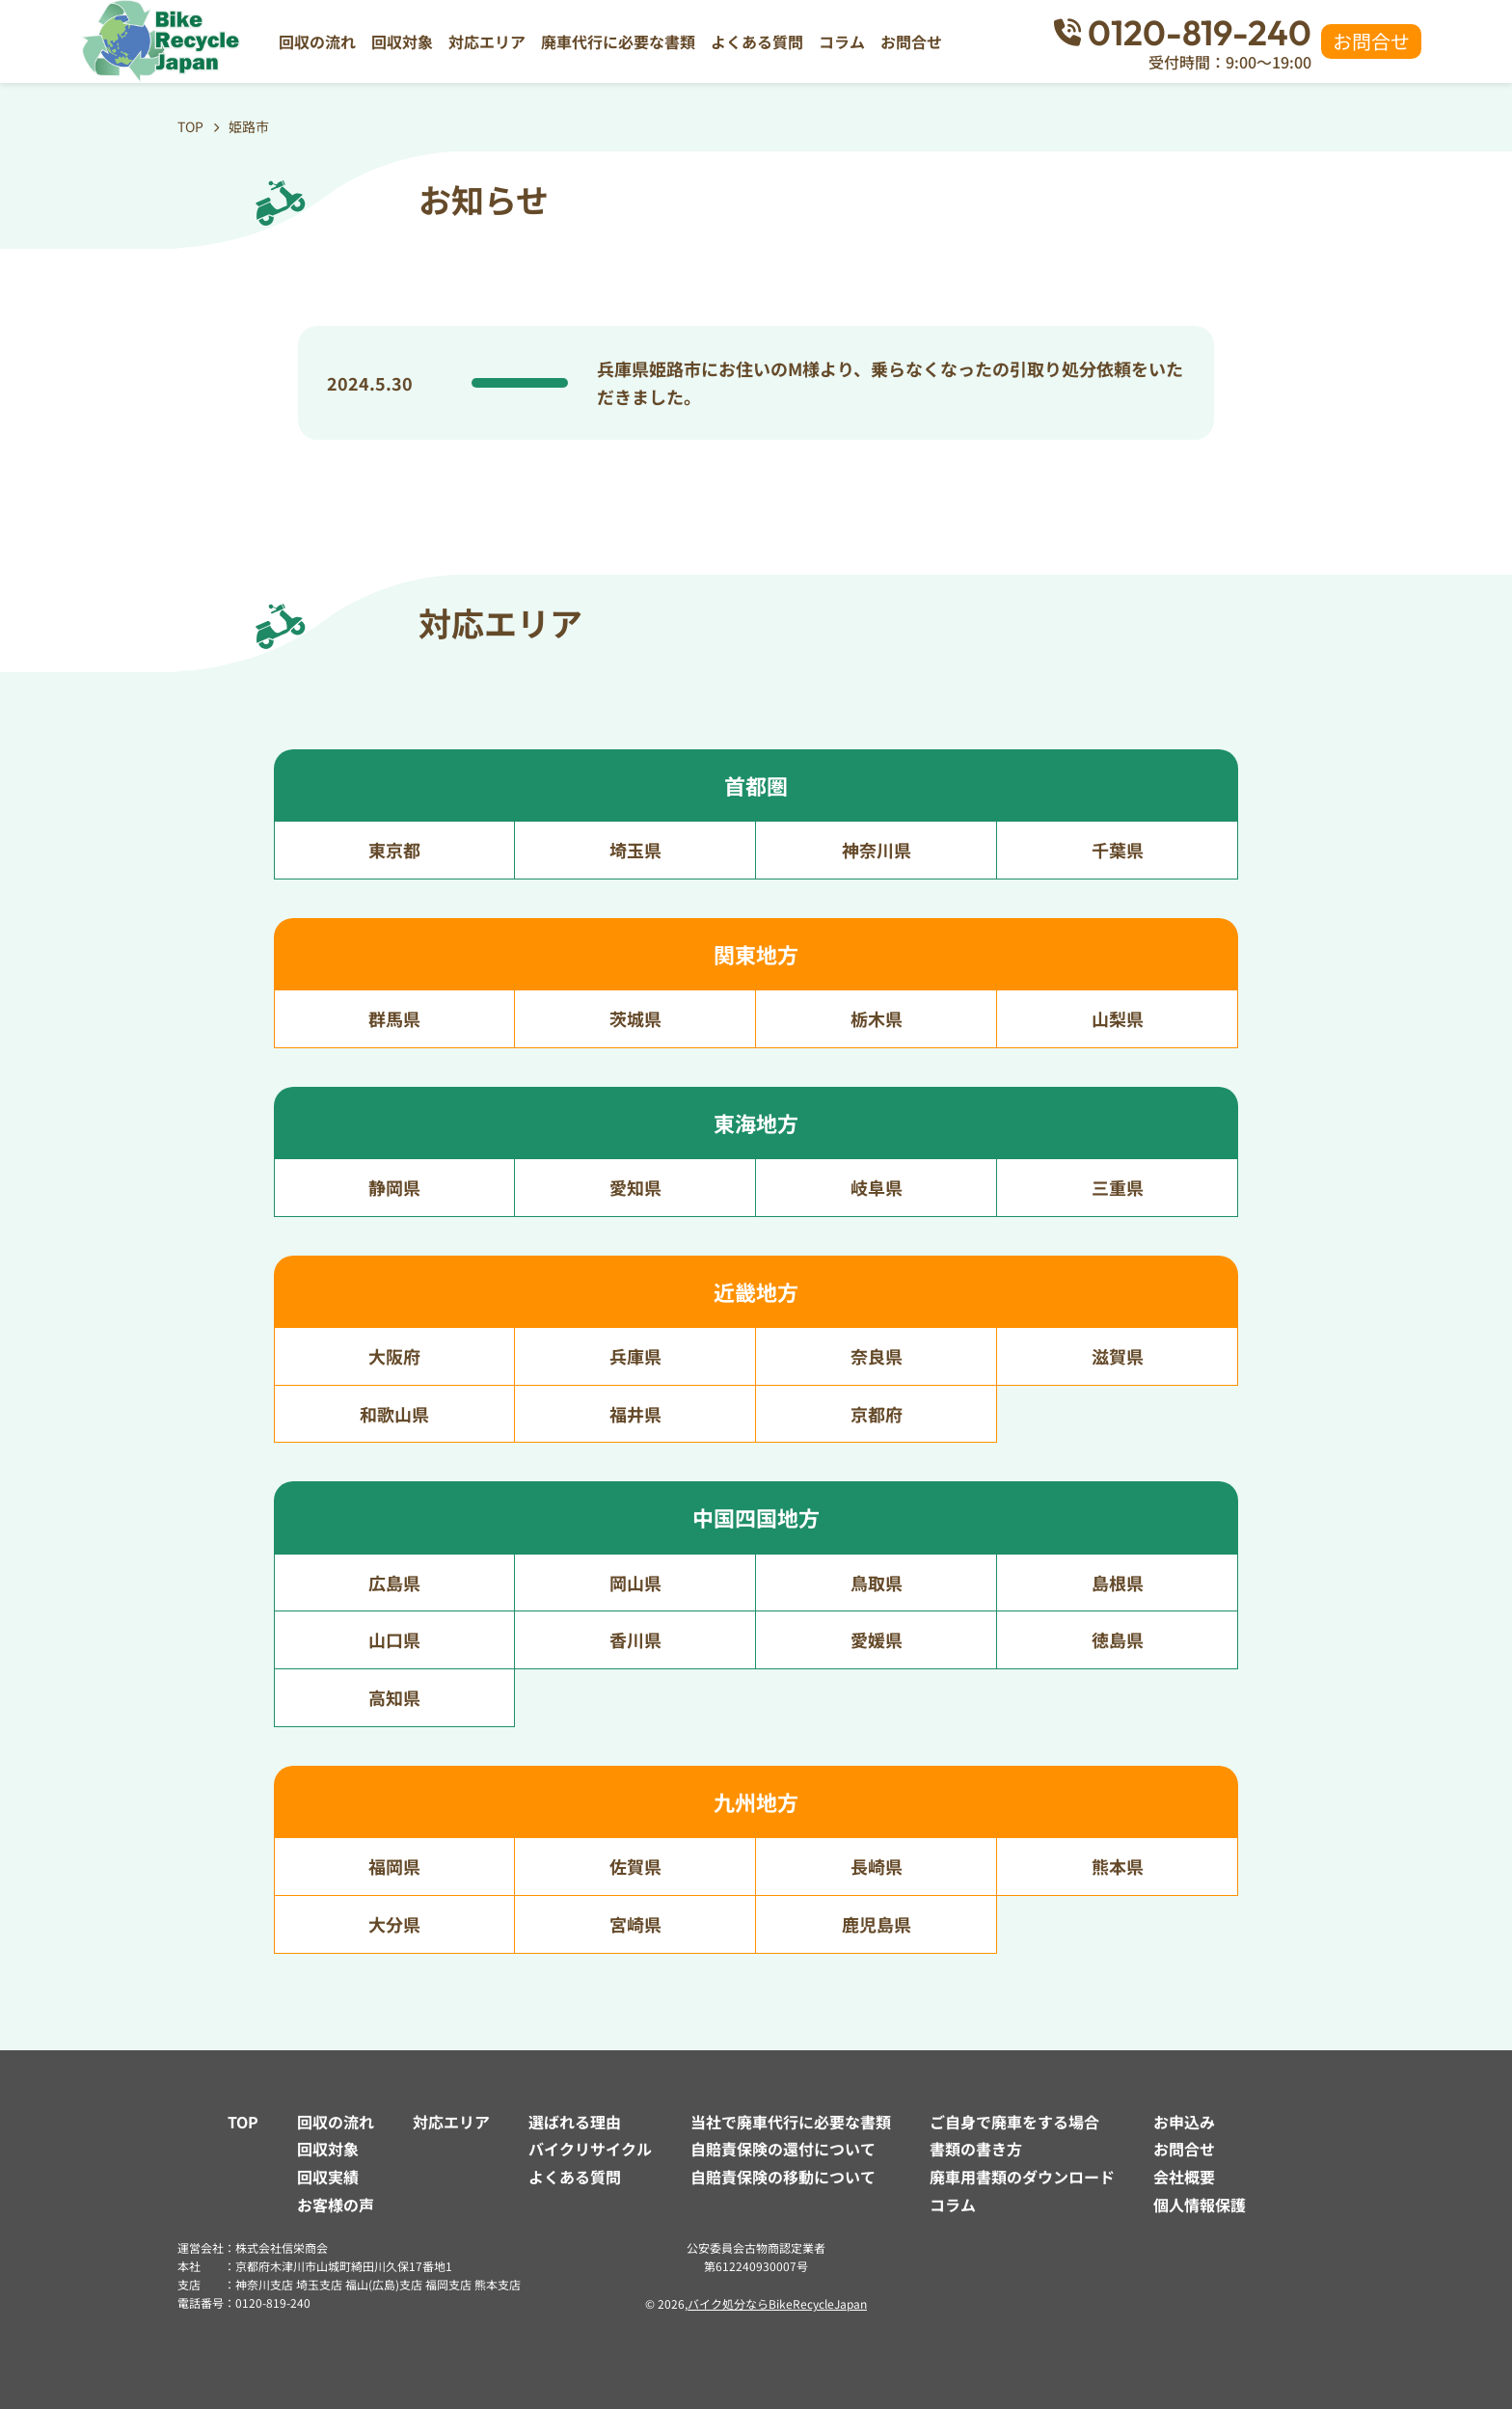 The image size is (1512, 2409). What do you see at coordinates (911, 41) in the screenshot?
I see `お問合せ` at bounding box center [911, 41].